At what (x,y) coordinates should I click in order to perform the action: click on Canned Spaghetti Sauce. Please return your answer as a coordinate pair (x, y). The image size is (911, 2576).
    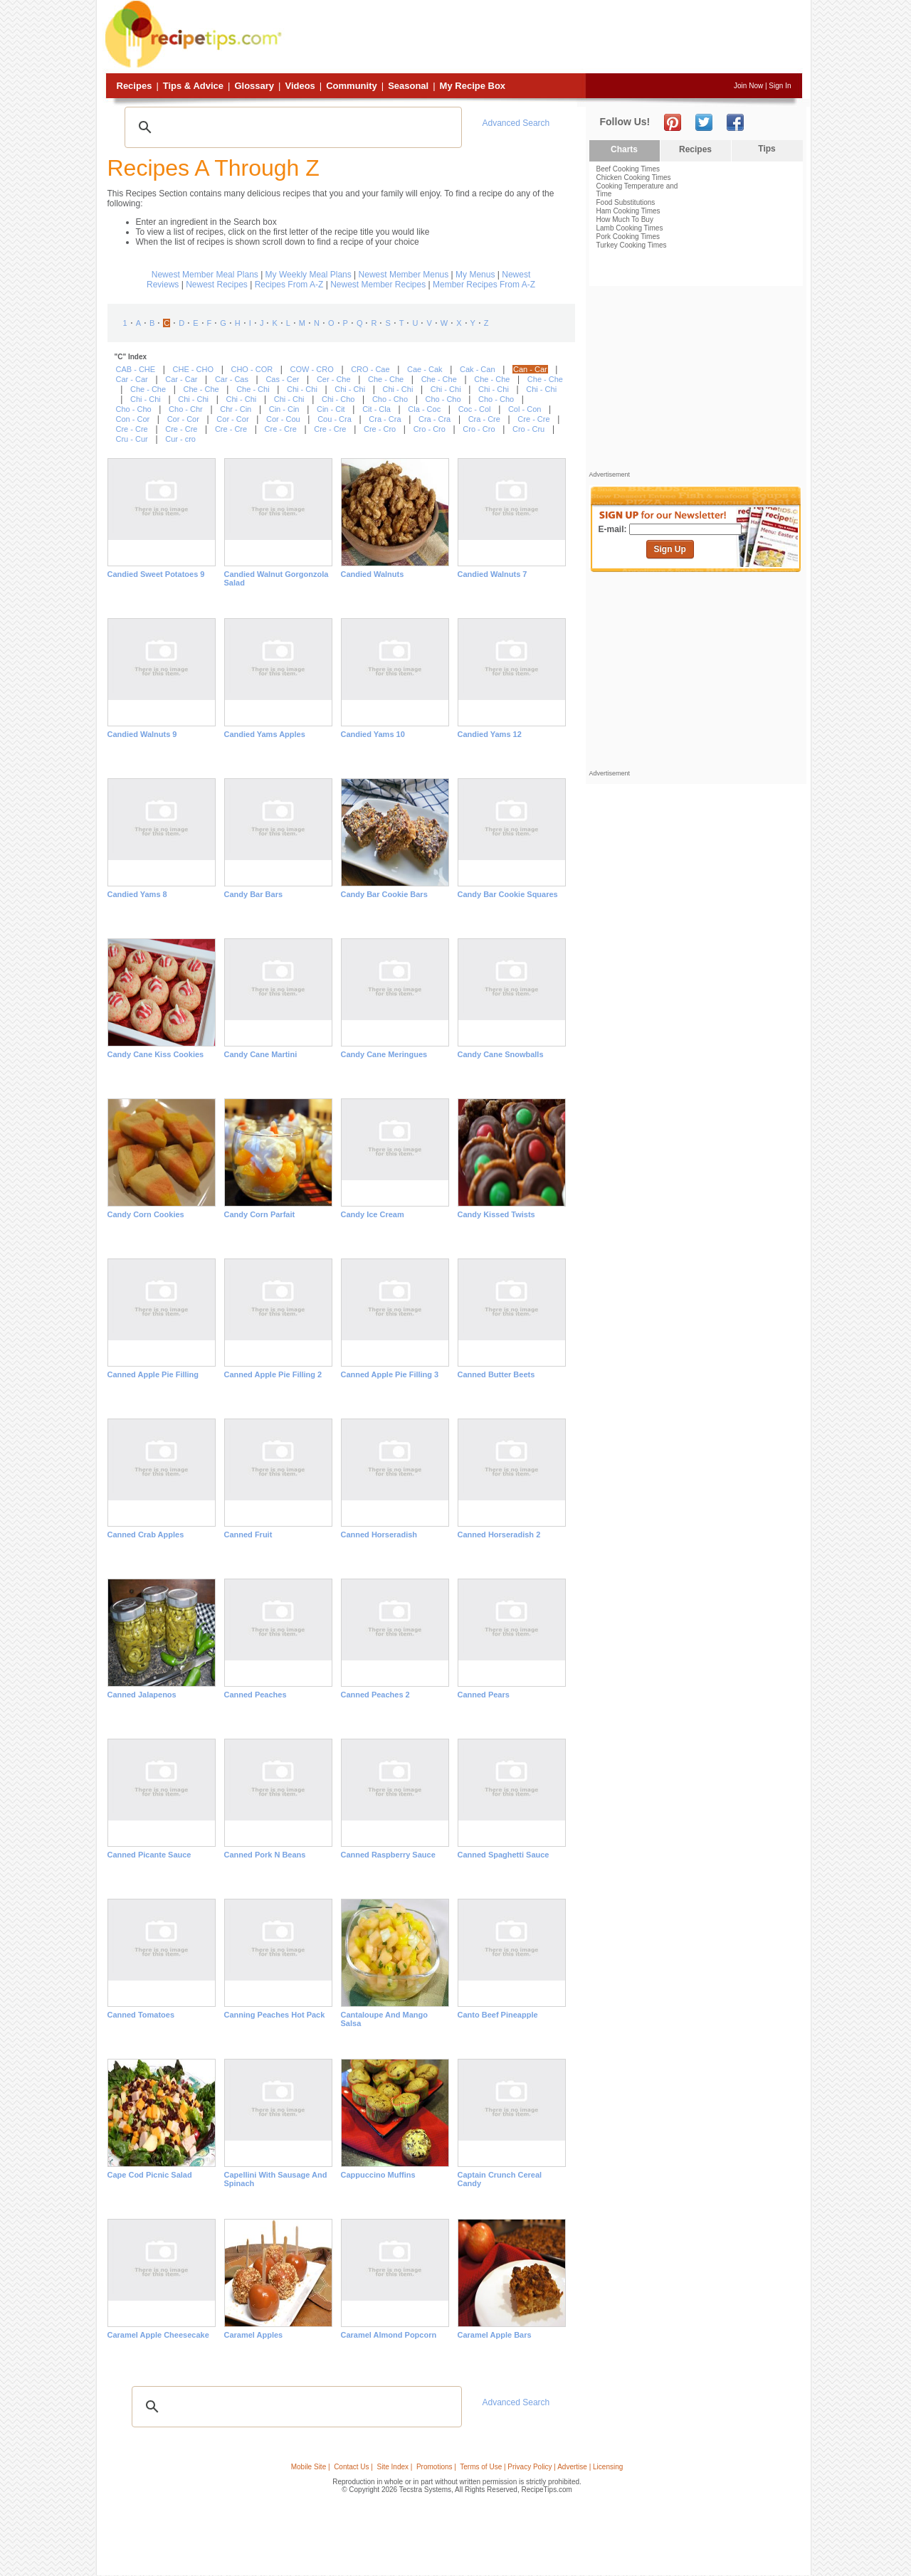
    Looking at the image, I should click on (503, 1854).